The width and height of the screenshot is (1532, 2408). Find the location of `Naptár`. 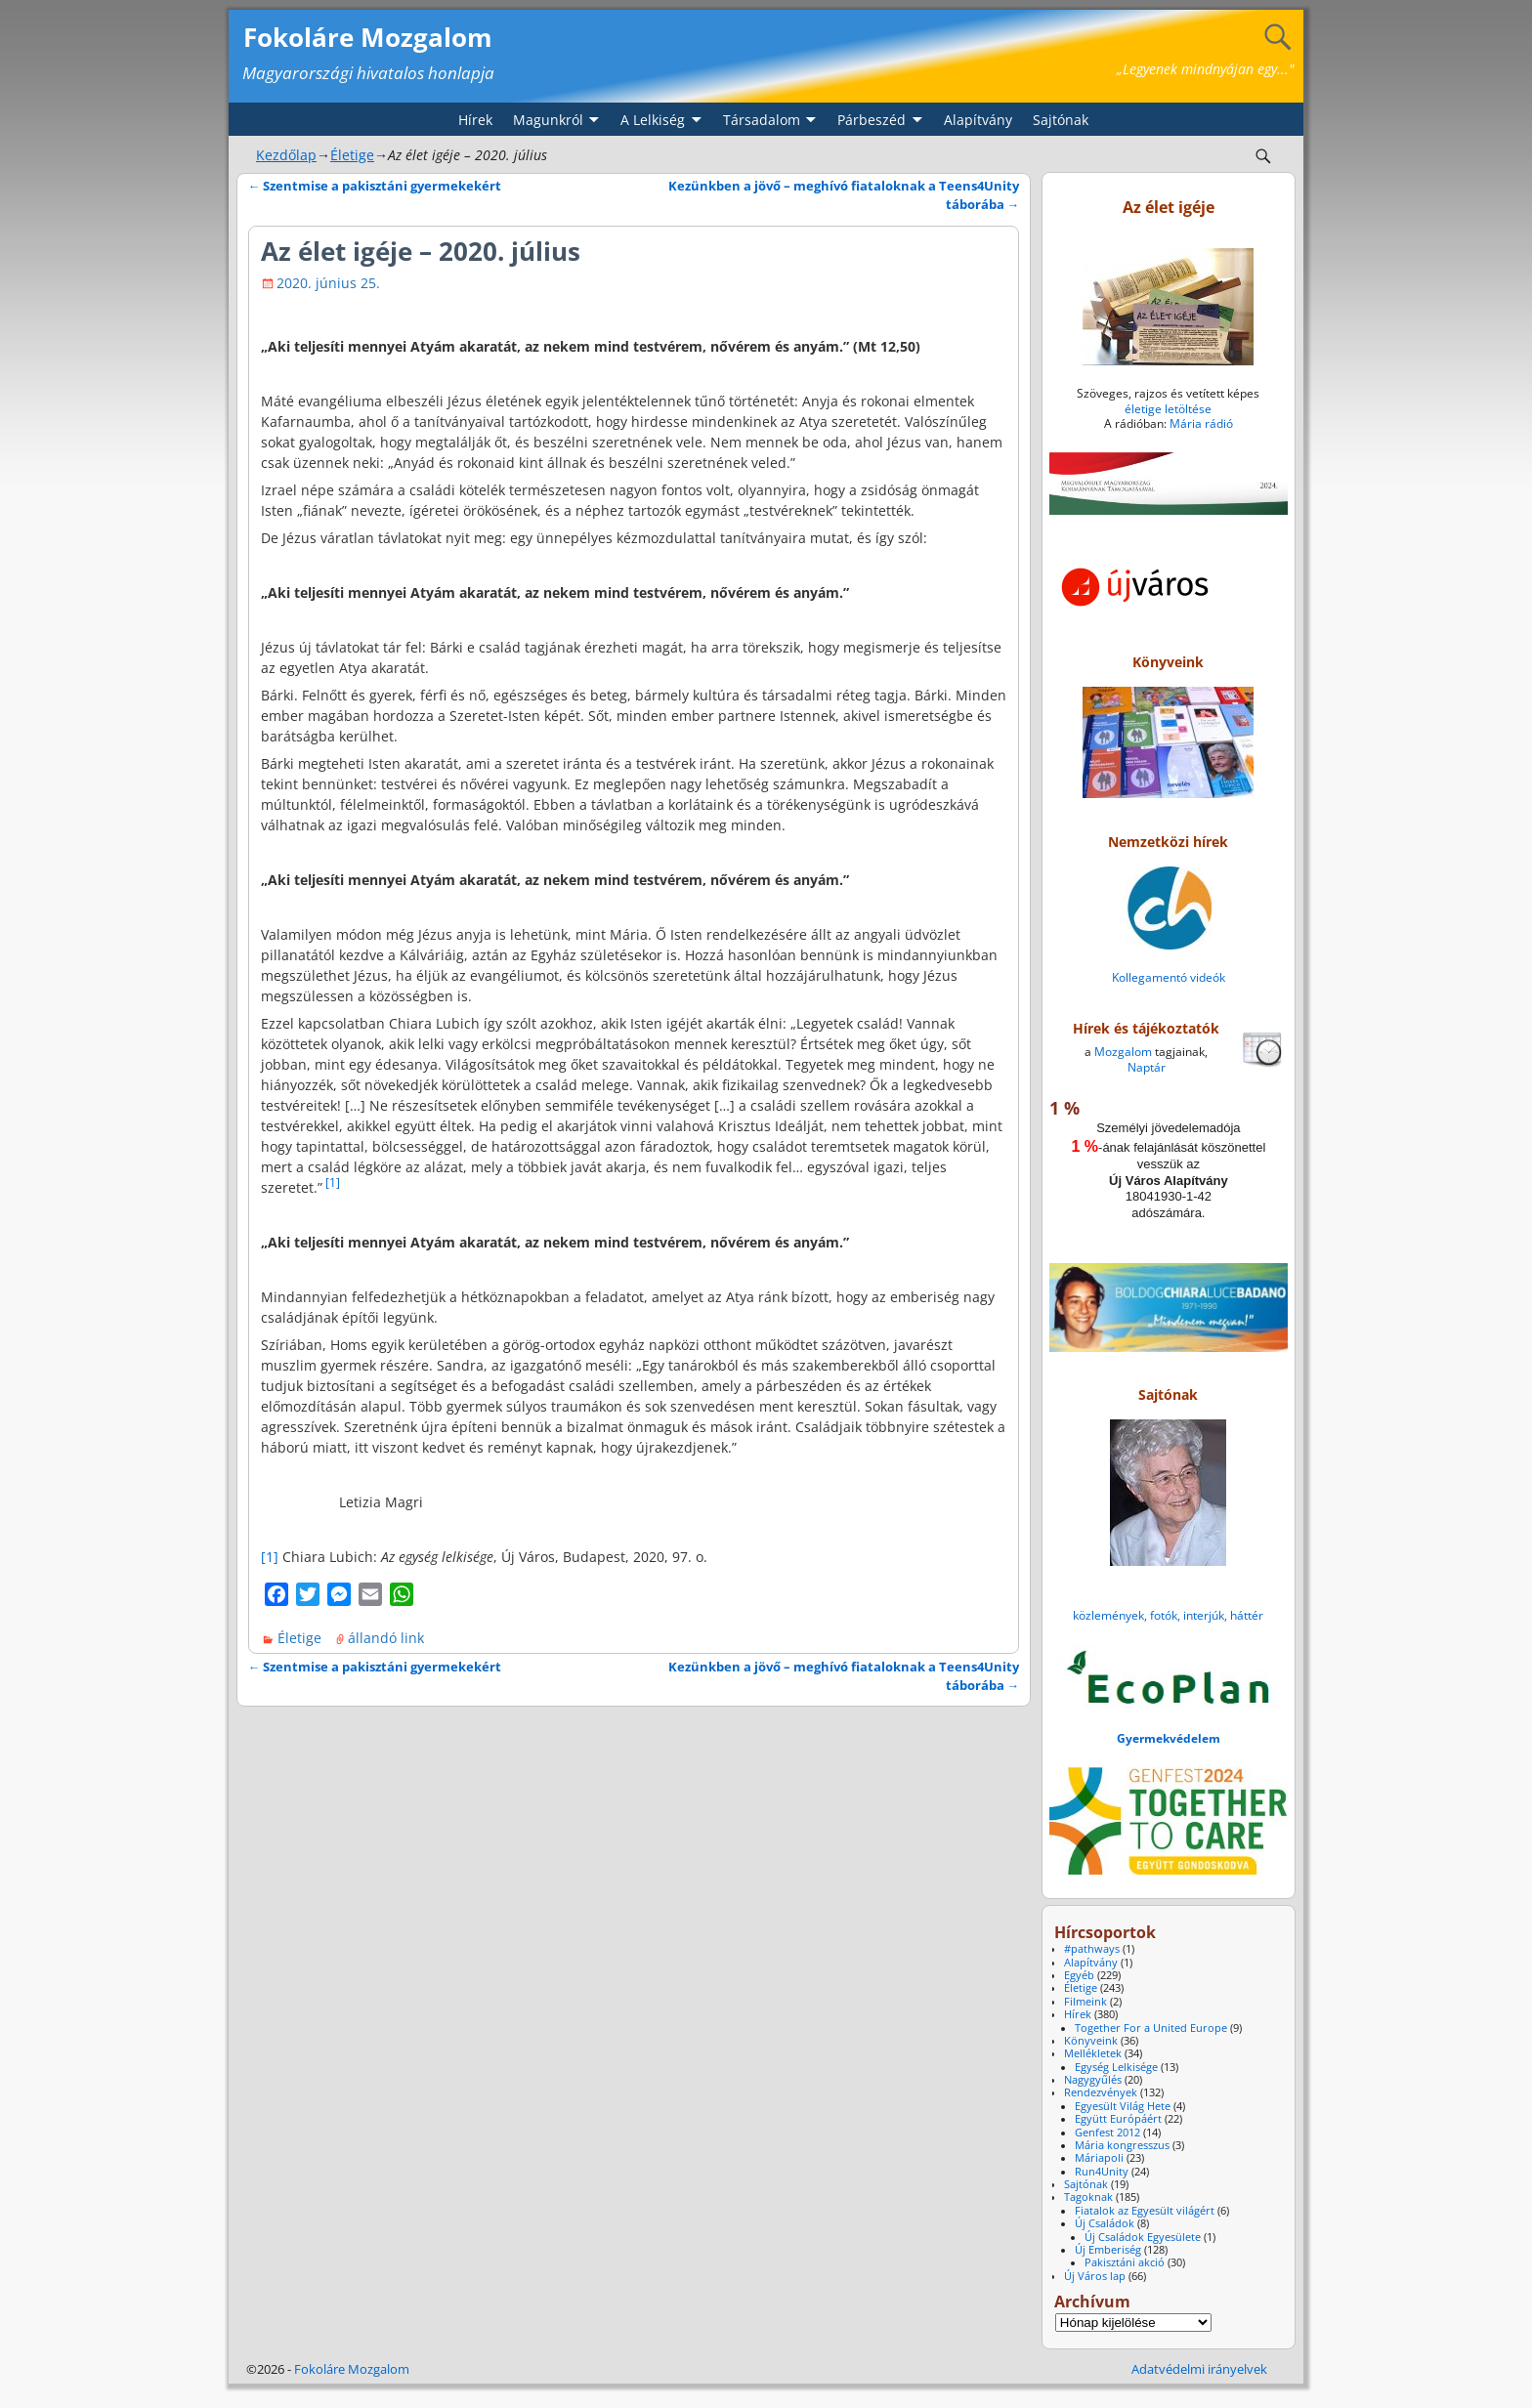

Naptár is located at coordinates (1147, 1067).